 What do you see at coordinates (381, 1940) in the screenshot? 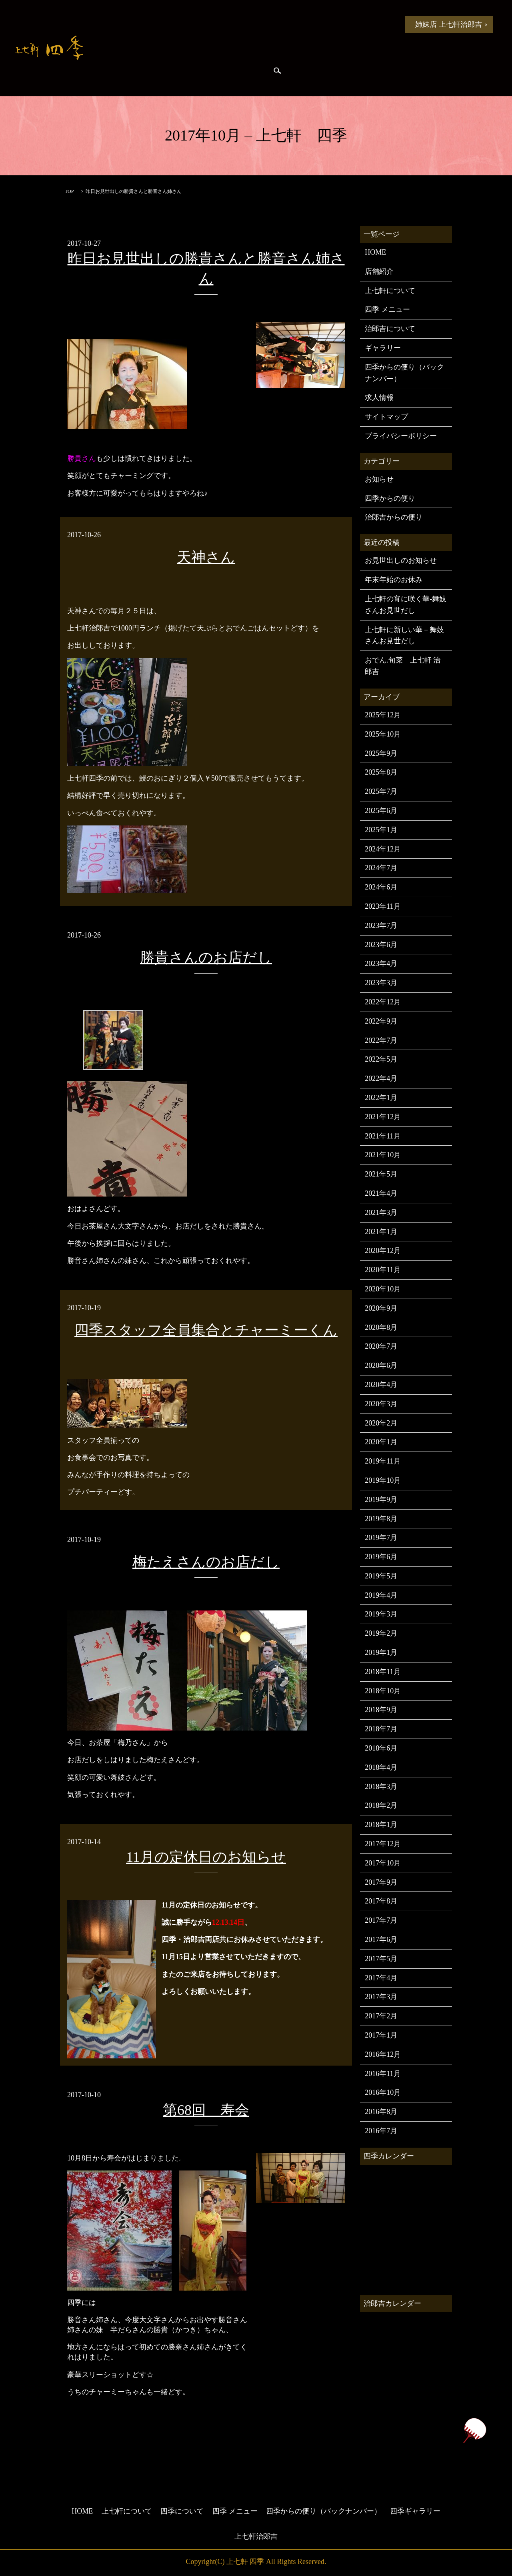
I see `2017年6月` at bounding box center [381, 1940].